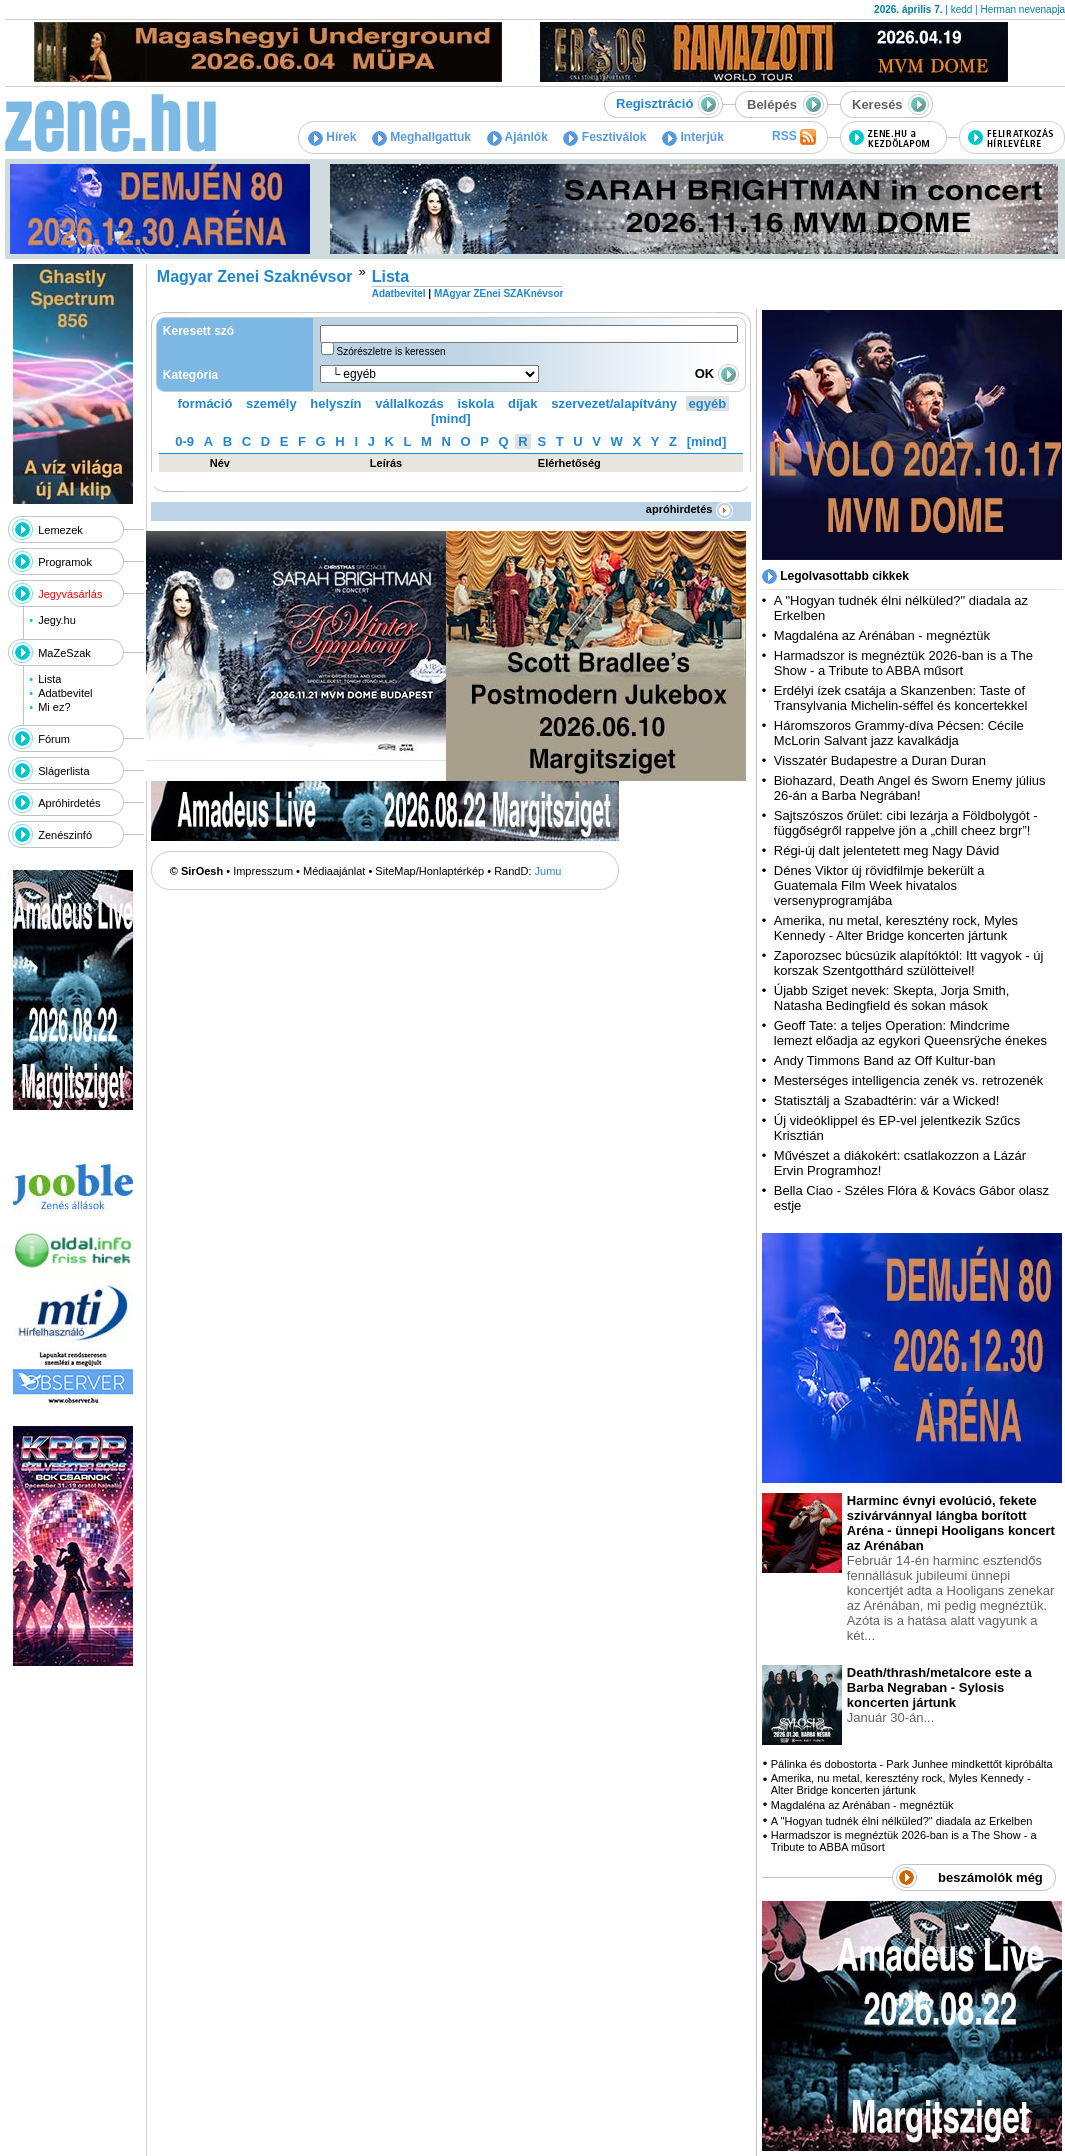 The image size is (1065, 2156). I want to click on Hírek, so click(332, 137).